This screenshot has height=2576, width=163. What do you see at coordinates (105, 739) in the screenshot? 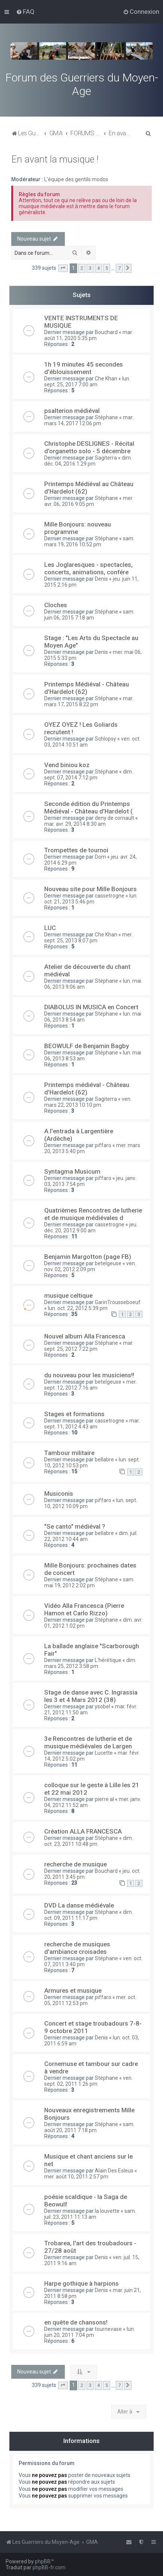
I see `Schlopsy` at bounding box center [105, 739].